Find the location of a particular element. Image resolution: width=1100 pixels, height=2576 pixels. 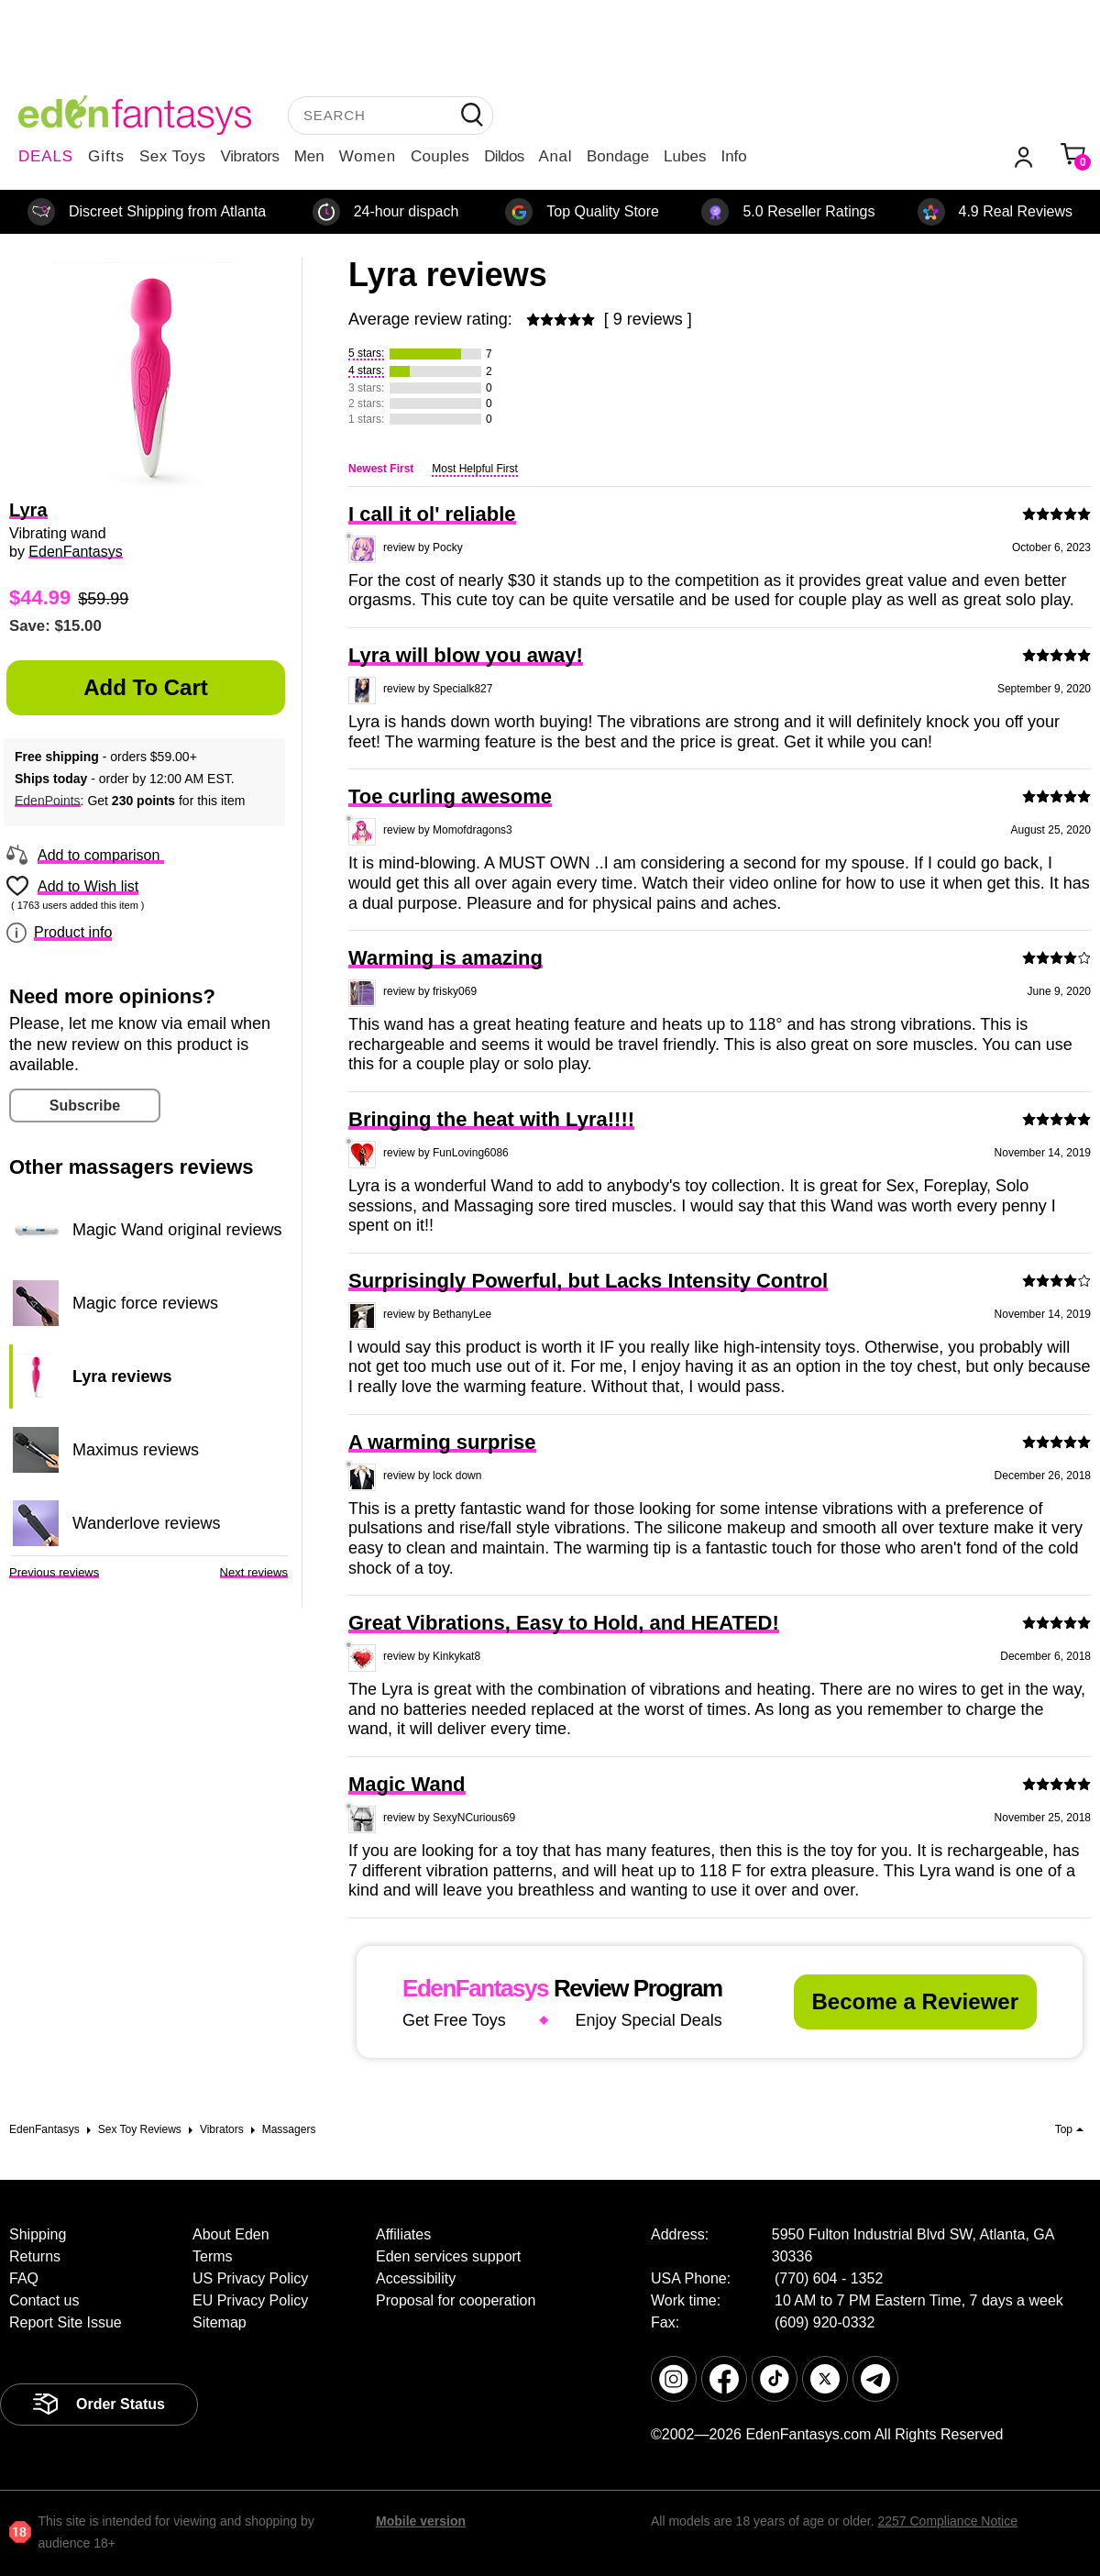

Women is located at coordinates (367, 156).